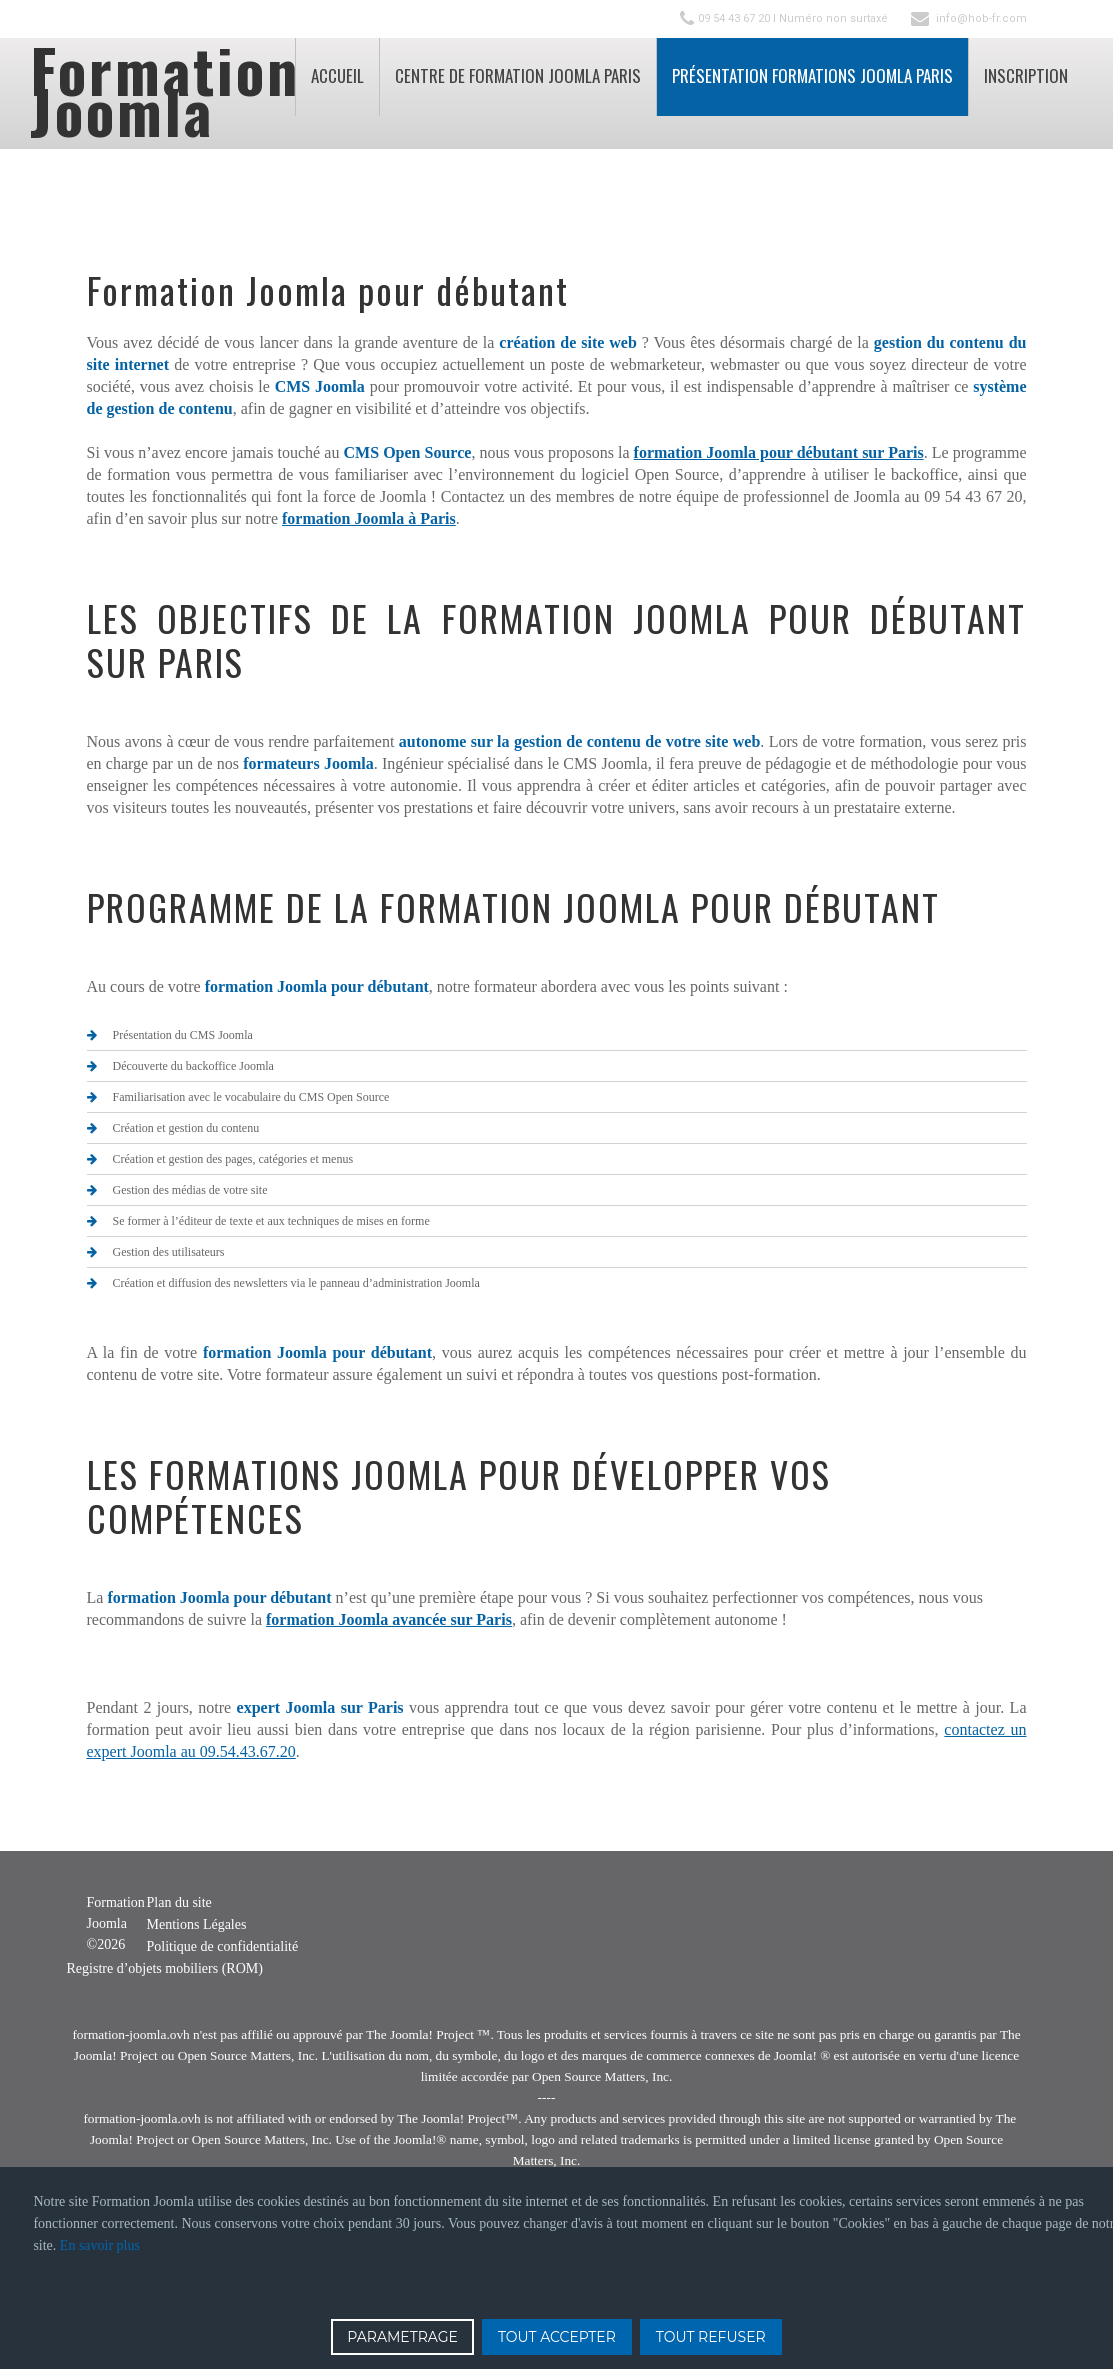 The height and width of the screenshot is (2369, 1113). What do you see at coordinates (223, 1946) in the screenshot?
I see `Politique de confidentialité` at bounding box center [223, 1946].